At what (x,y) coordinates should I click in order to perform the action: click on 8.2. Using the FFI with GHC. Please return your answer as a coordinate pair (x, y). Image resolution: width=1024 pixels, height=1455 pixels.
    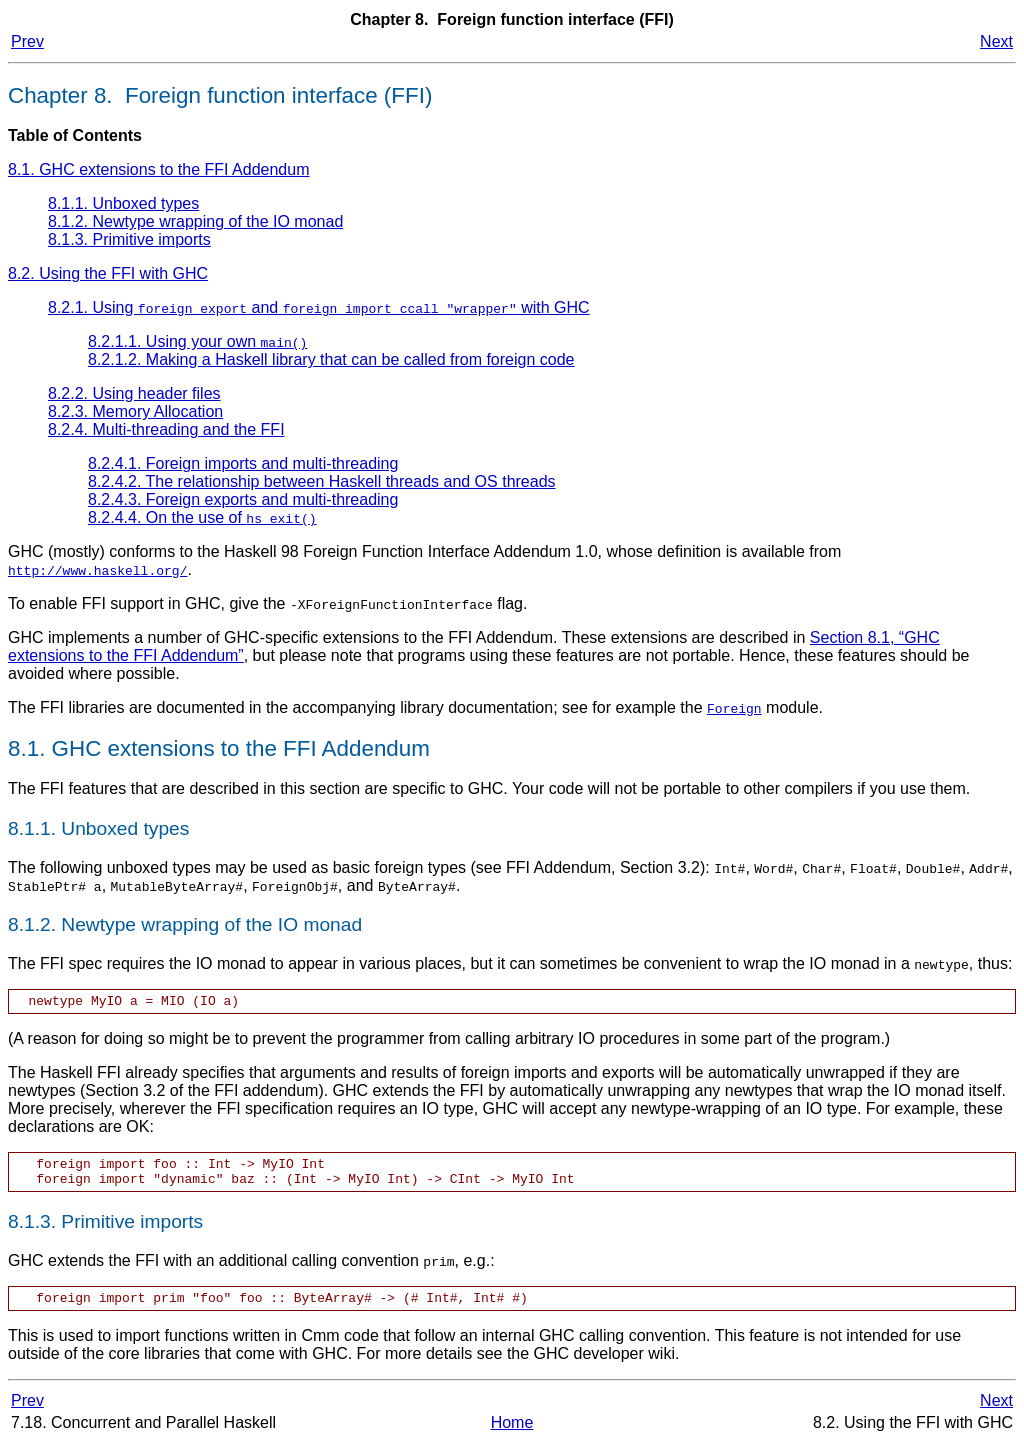
    Looking at the image, I should click on (108, 273).